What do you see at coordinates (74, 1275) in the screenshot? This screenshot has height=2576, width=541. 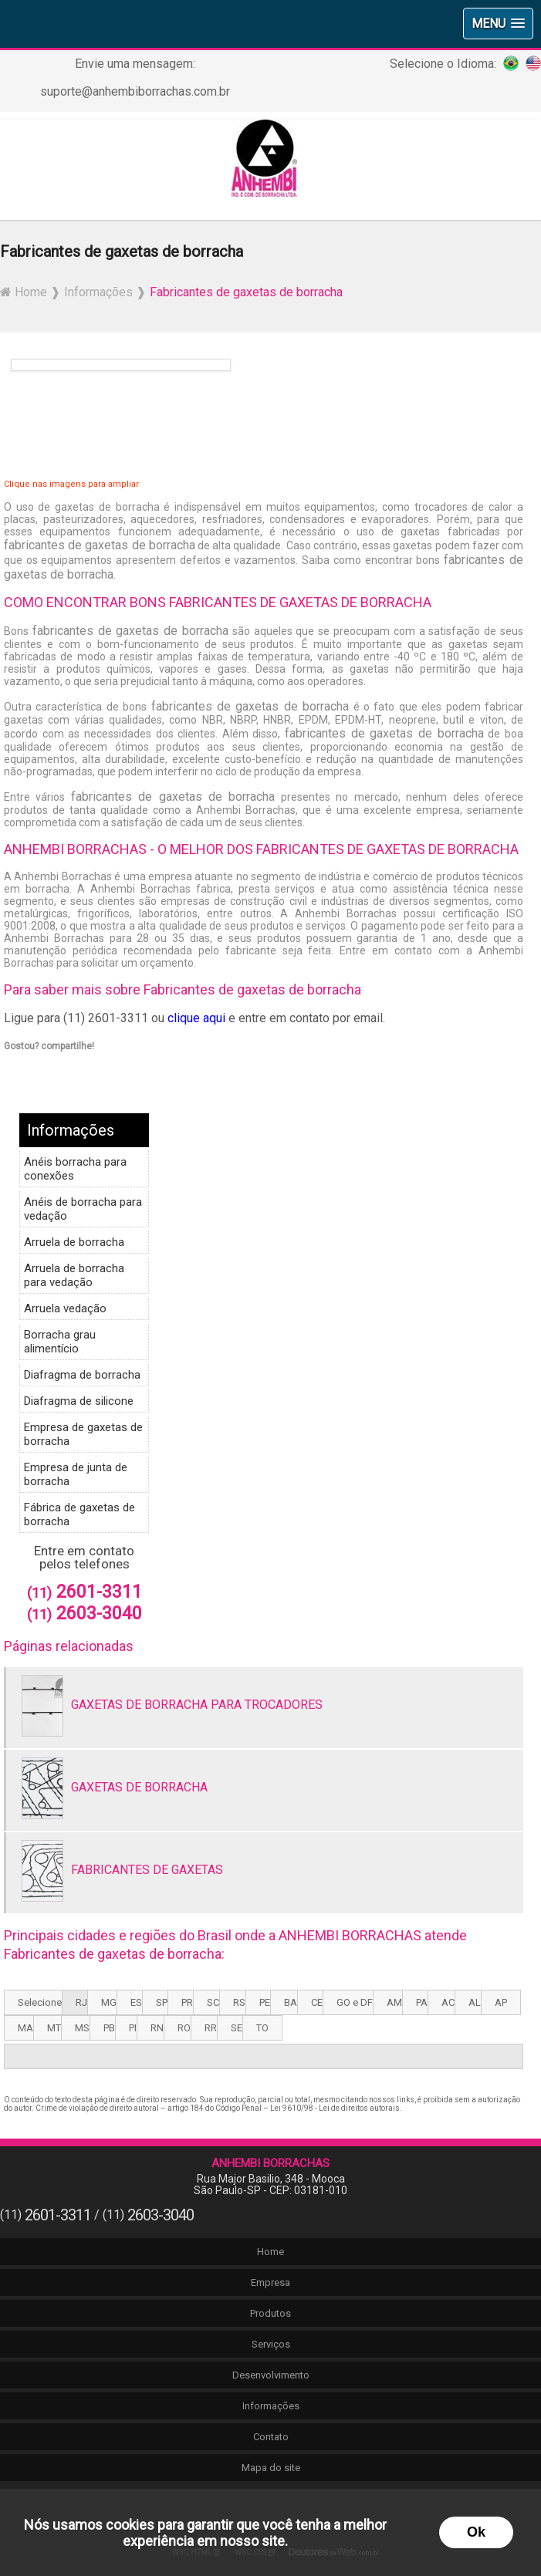 I see `Arruela de borracha para vedação` at bounding box center [74, 1275].